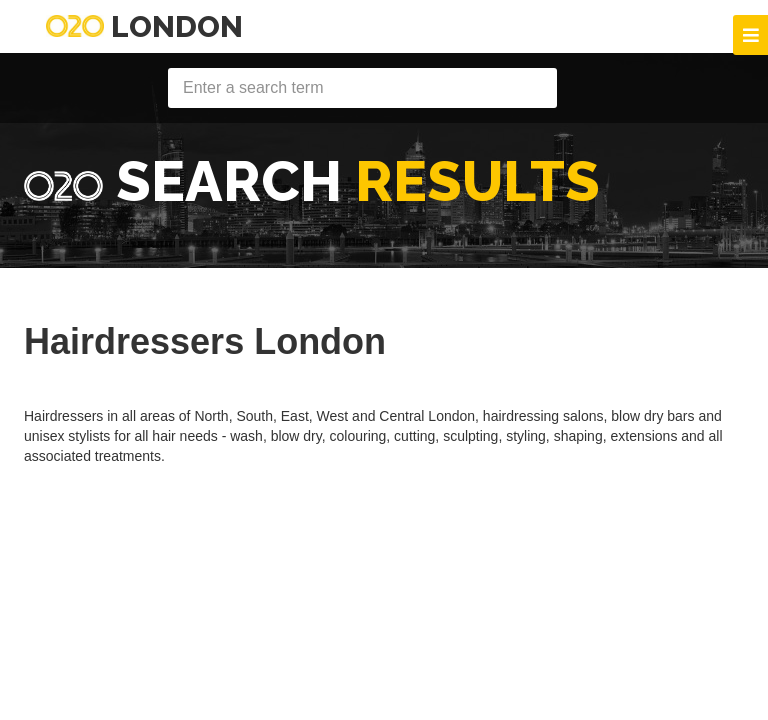 This screenshot has height=720, width=768. What do you see at coordinates (144, 26) in the screenshot?
I see `London` at bounding box center [144, 26].